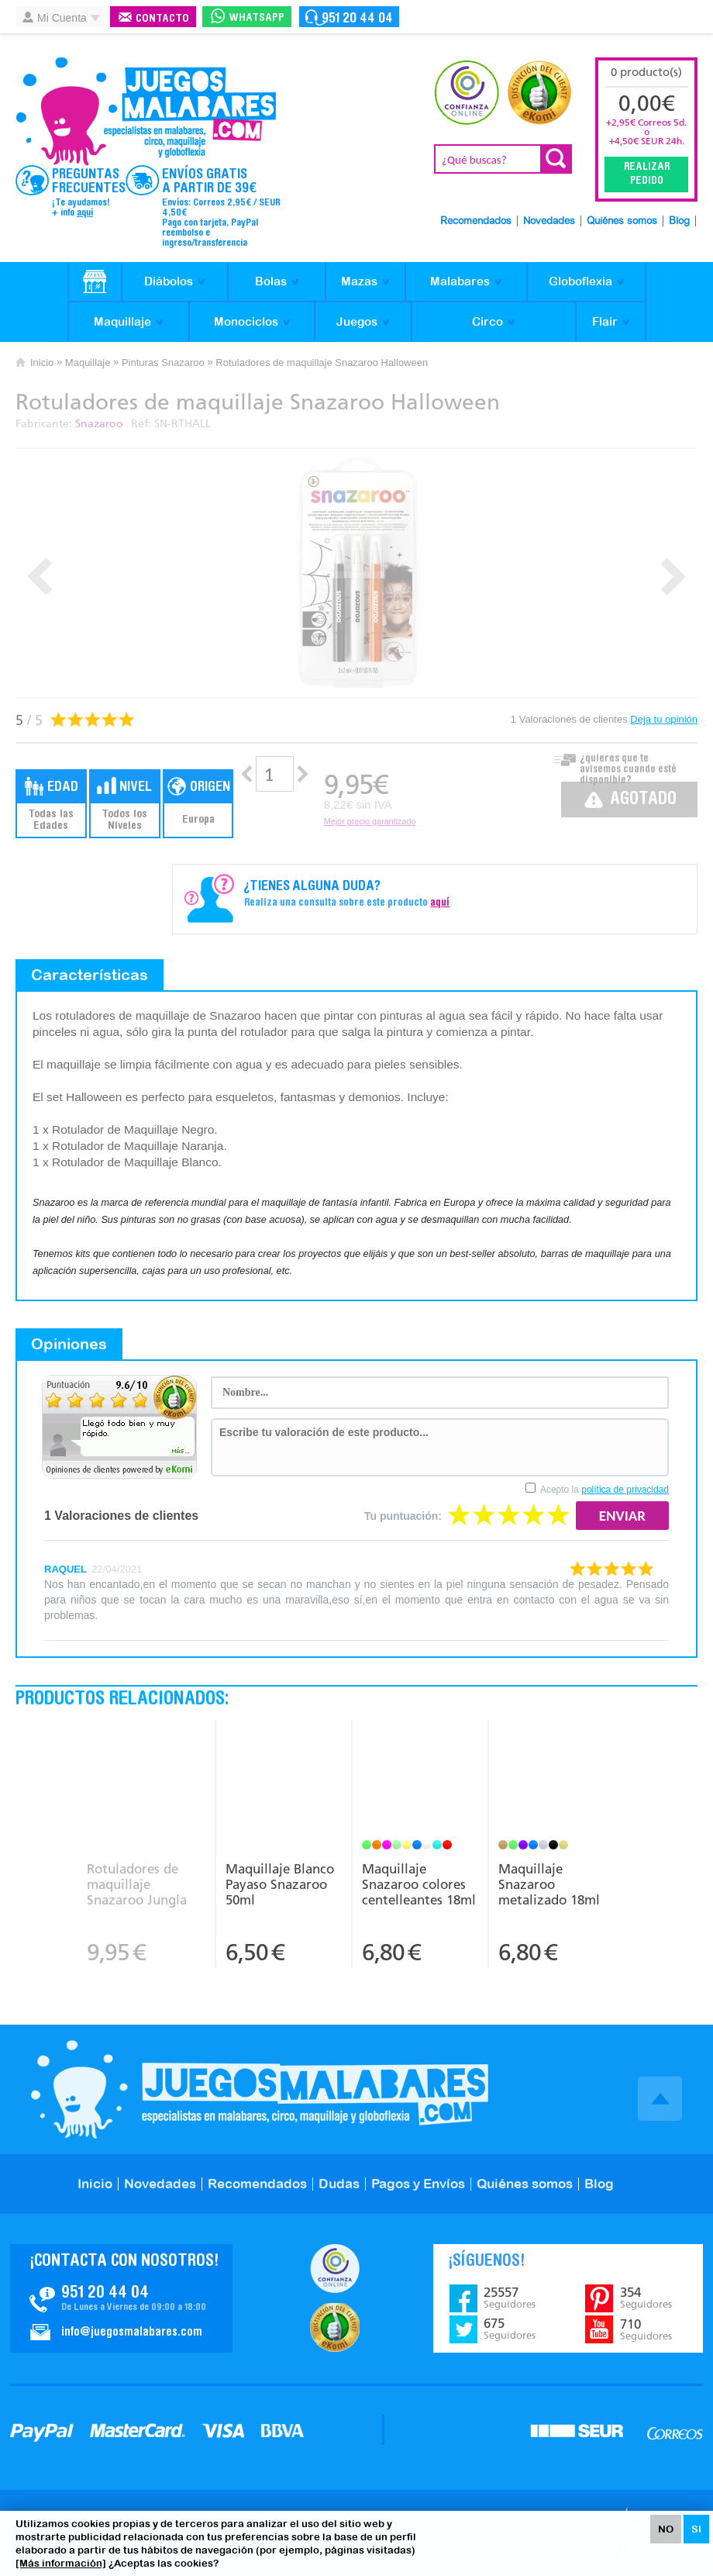  What do you see at coordinates (580, 281) in the screenshot?
I see `Globoflexia` at bounding box center [580, 281].